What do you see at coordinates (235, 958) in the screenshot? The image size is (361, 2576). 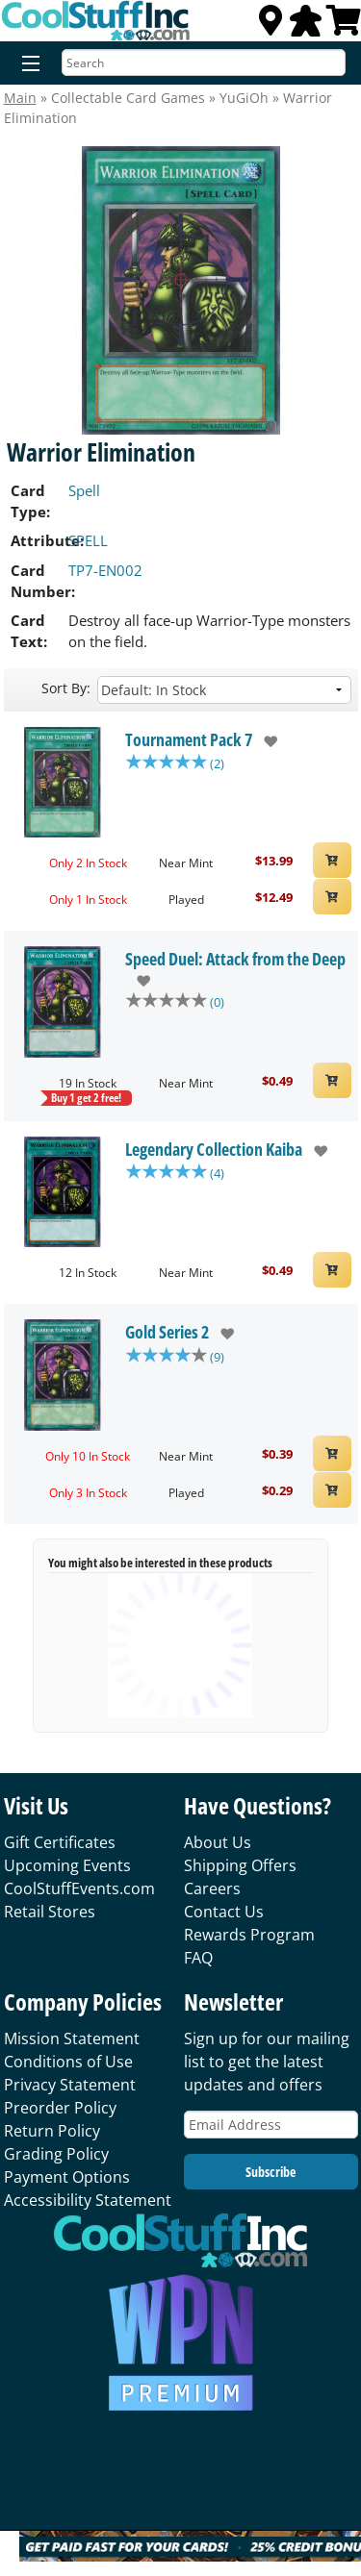 I see `Speed Duel: Attack from the Deep` at bounding box center [235, 958].